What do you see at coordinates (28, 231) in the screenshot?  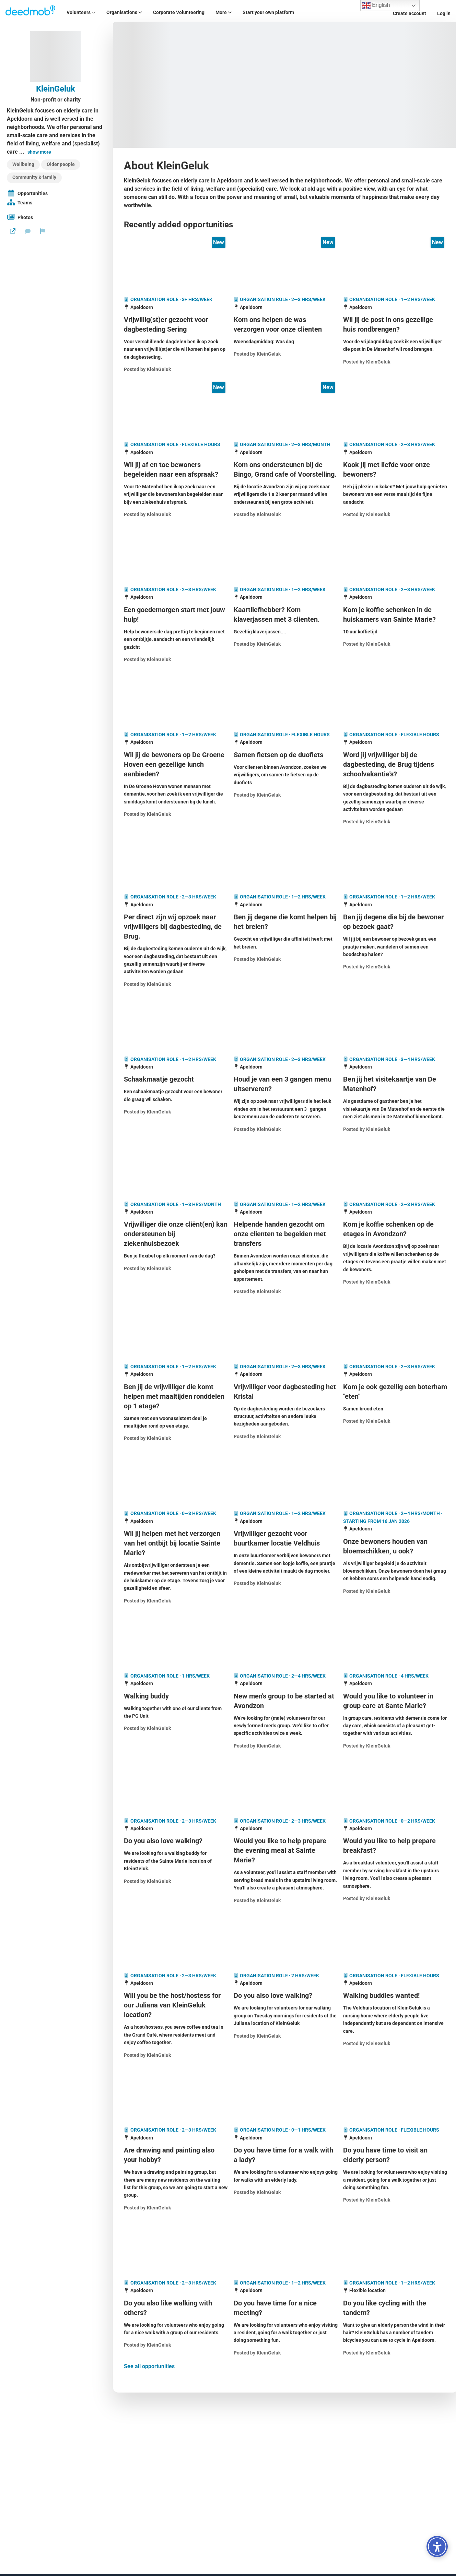 I see `[Send a message]` at bounding box center [28, 231].